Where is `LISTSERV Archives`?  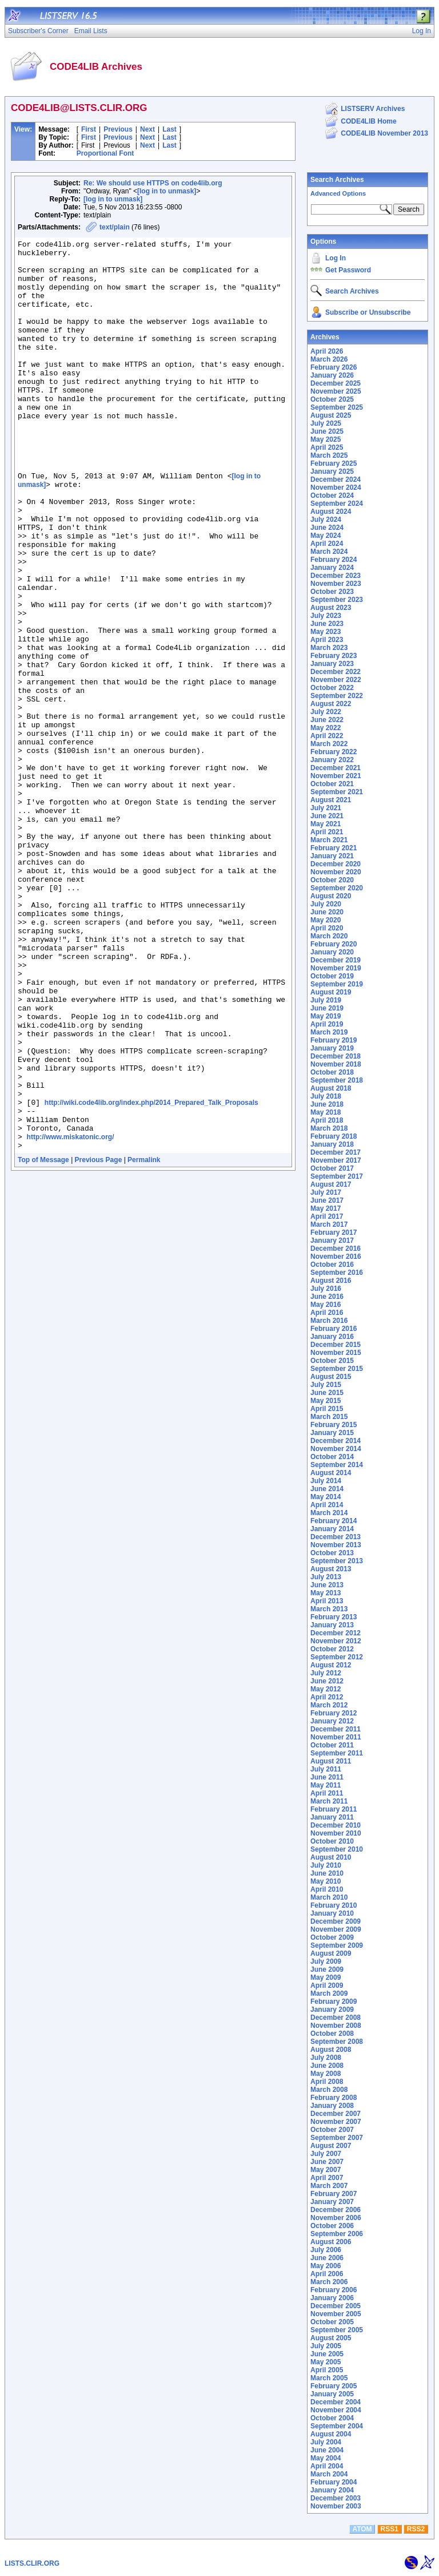 LISTSERV Archives is located at coordinates (373, 109).